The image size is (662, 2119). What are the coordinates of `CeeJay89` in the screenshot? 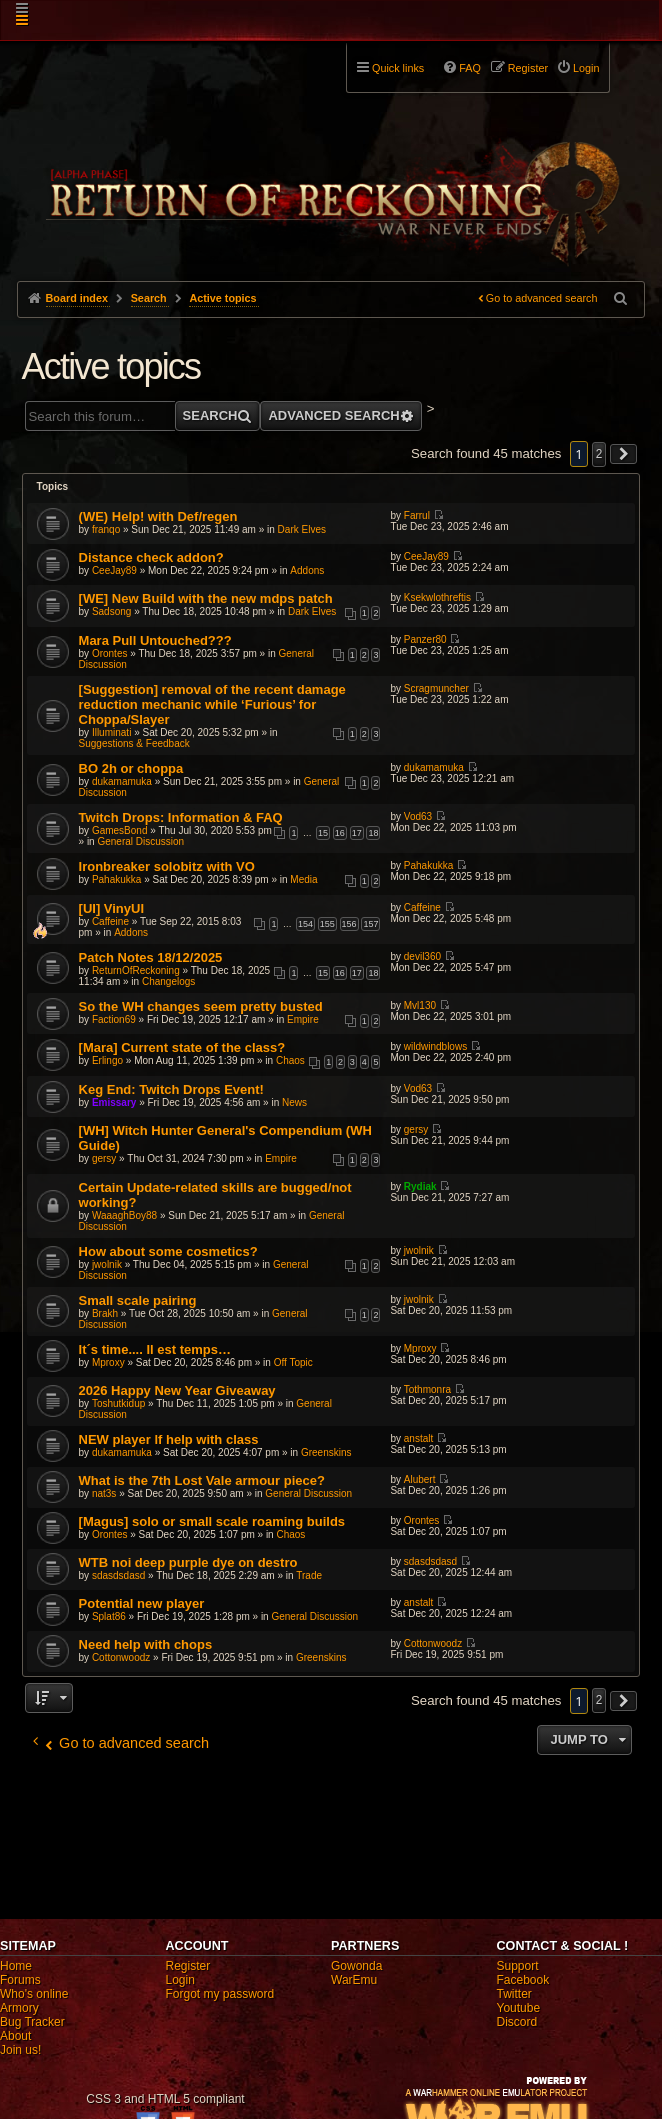 It's located at (114, 570).